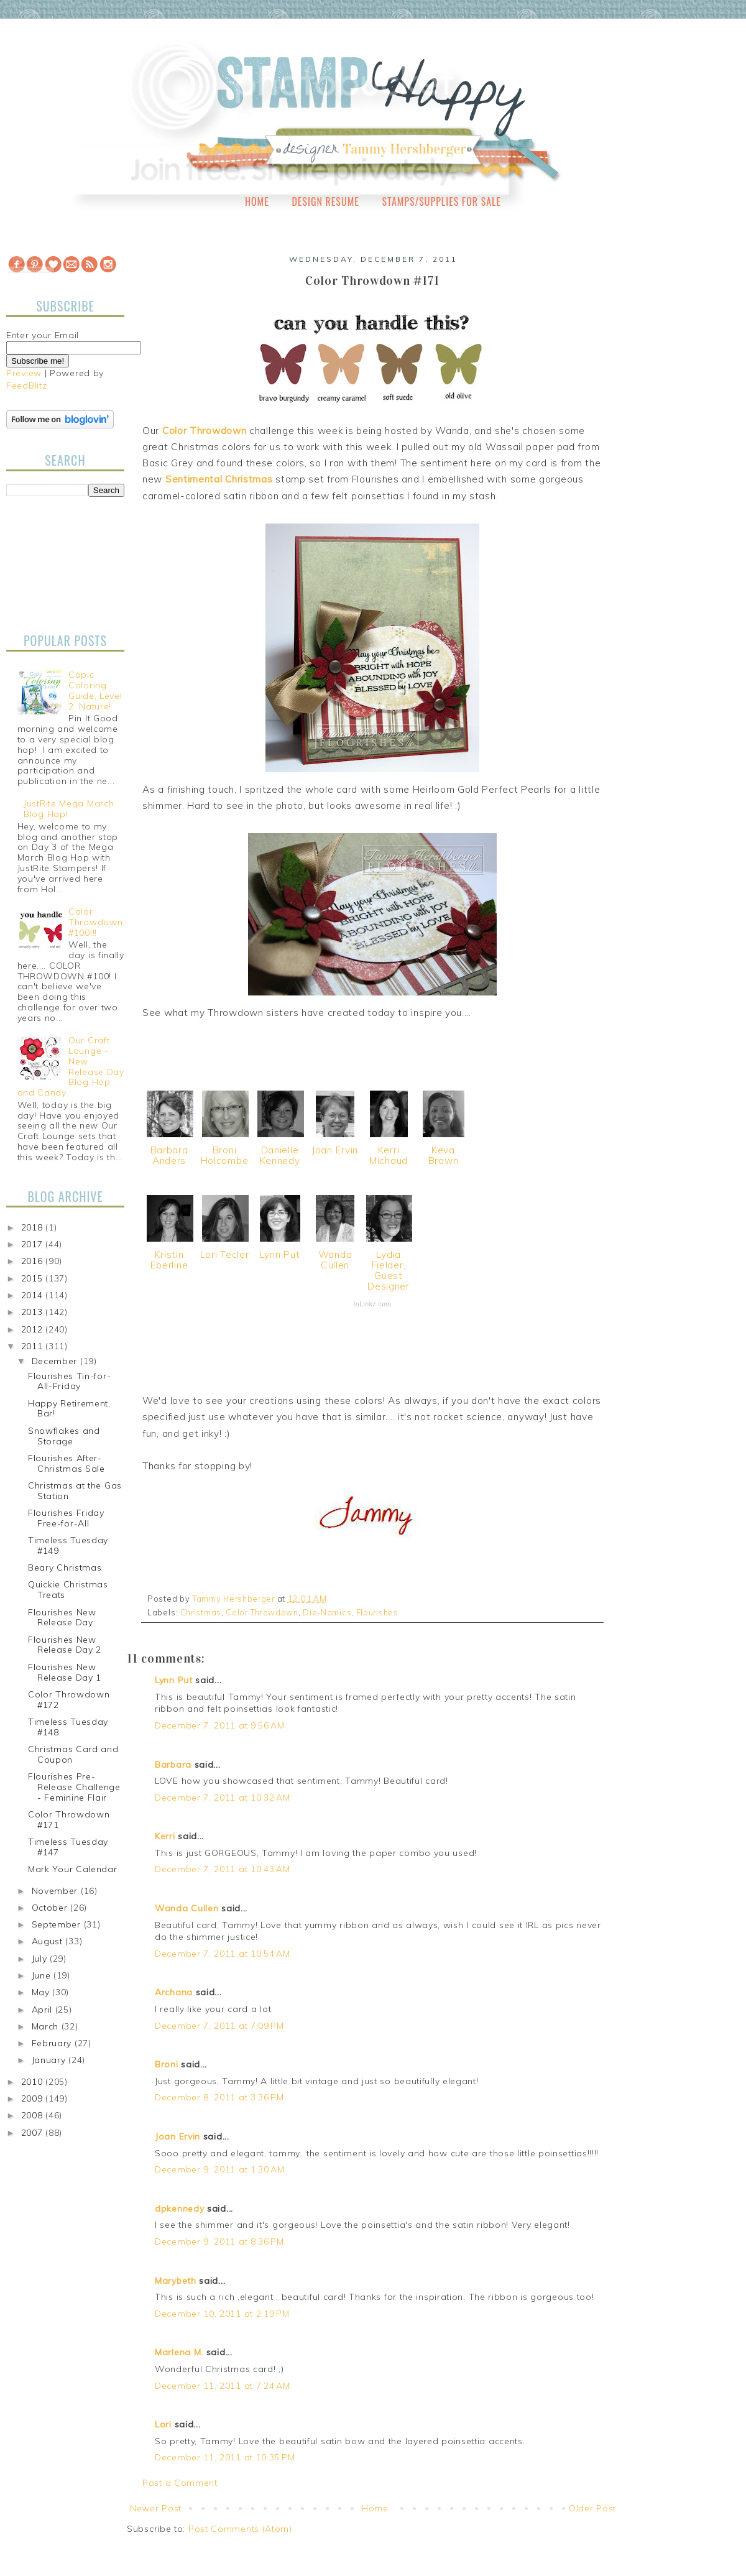  Describe the element at coordinates (169, 1260) in the screenshot. I see `Kristin Eberline` at that location.